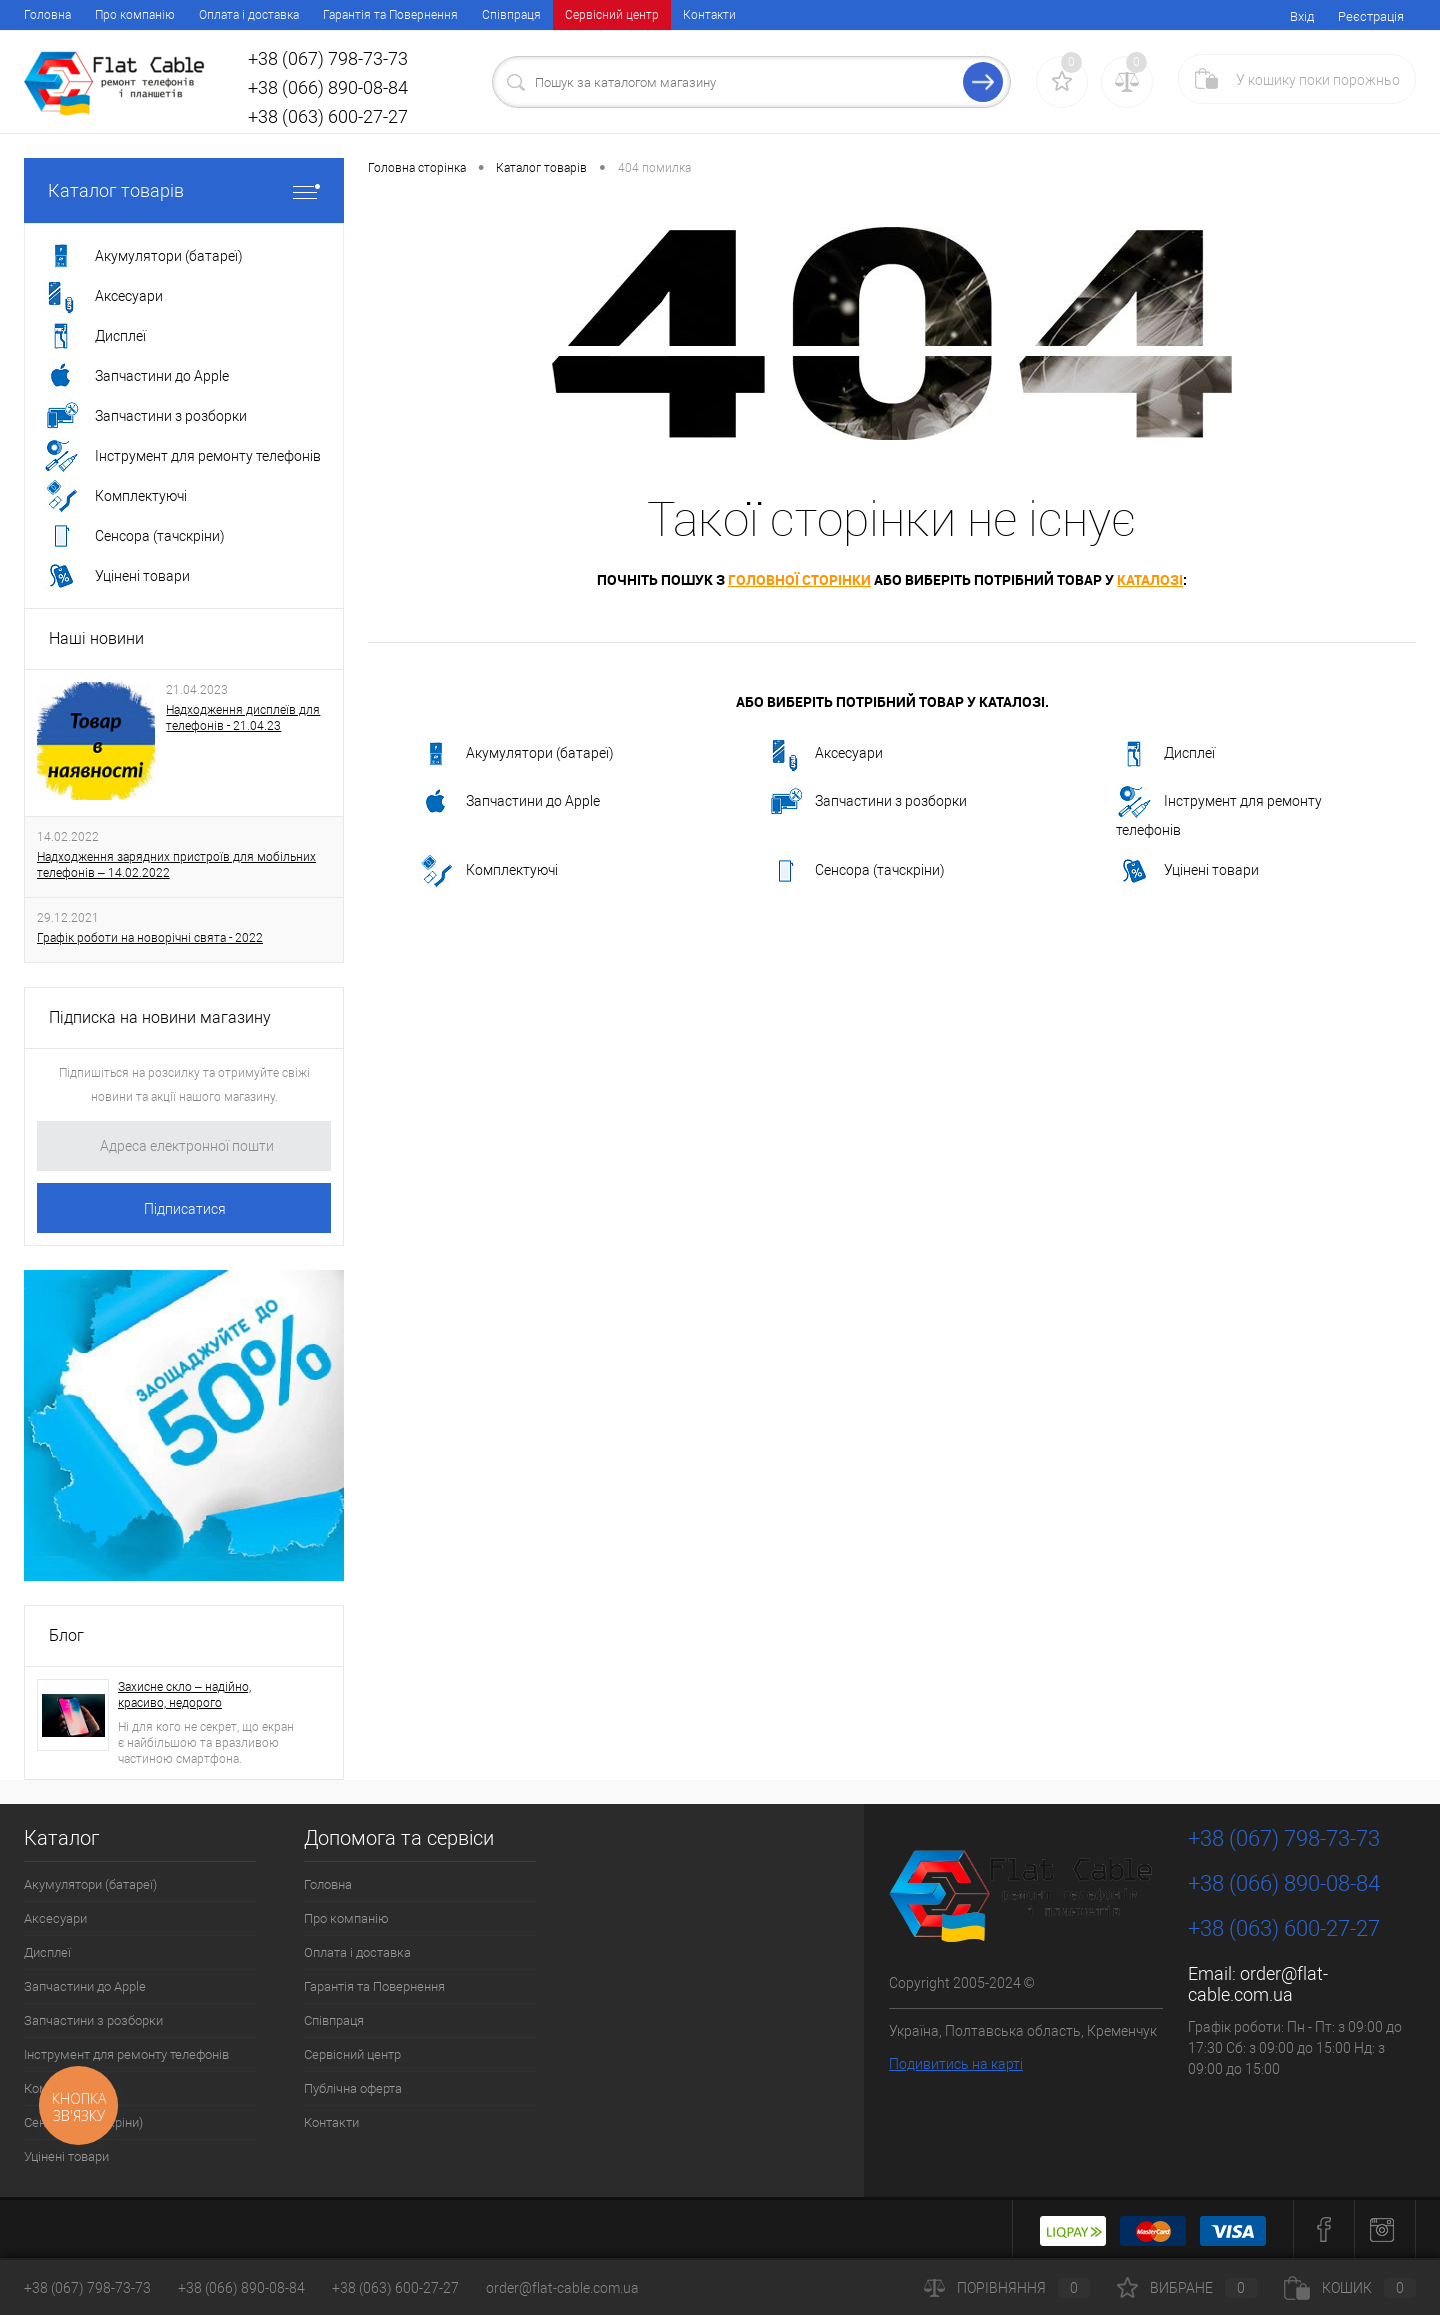 This screenshot has width=1440, height=2315. Describe the element at coordinates (96, 638) in the screenshot. I see `Наші новини` at that location.